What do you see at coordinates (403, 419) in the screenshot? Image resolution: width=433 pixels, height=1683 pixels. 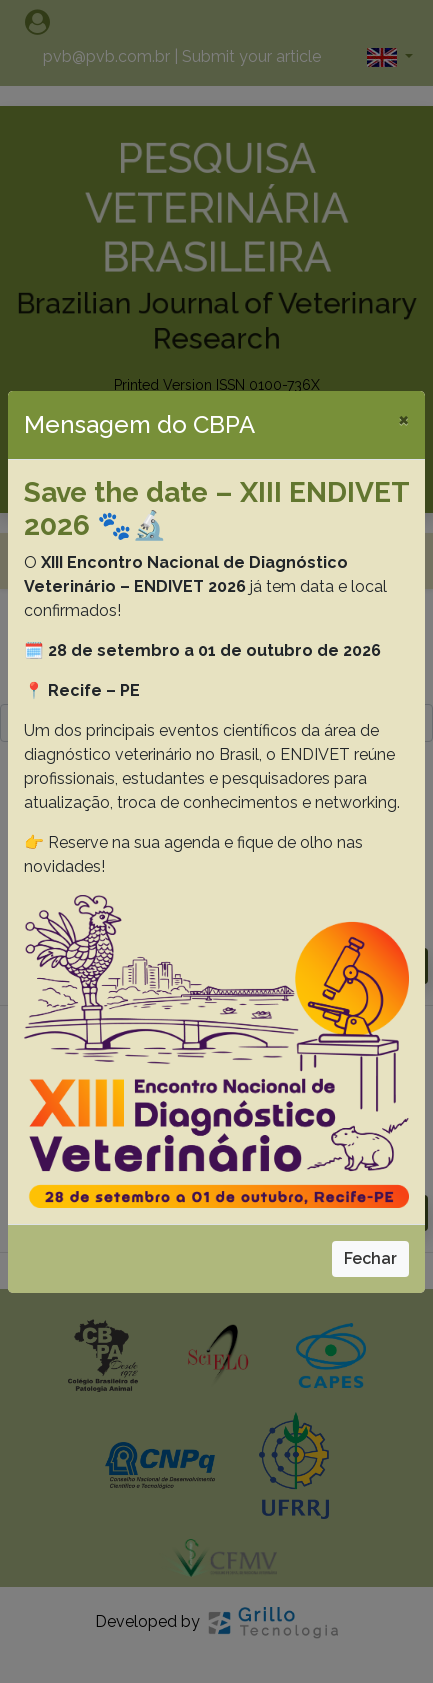 I see `[Close]` at bounding box center [403, 419].